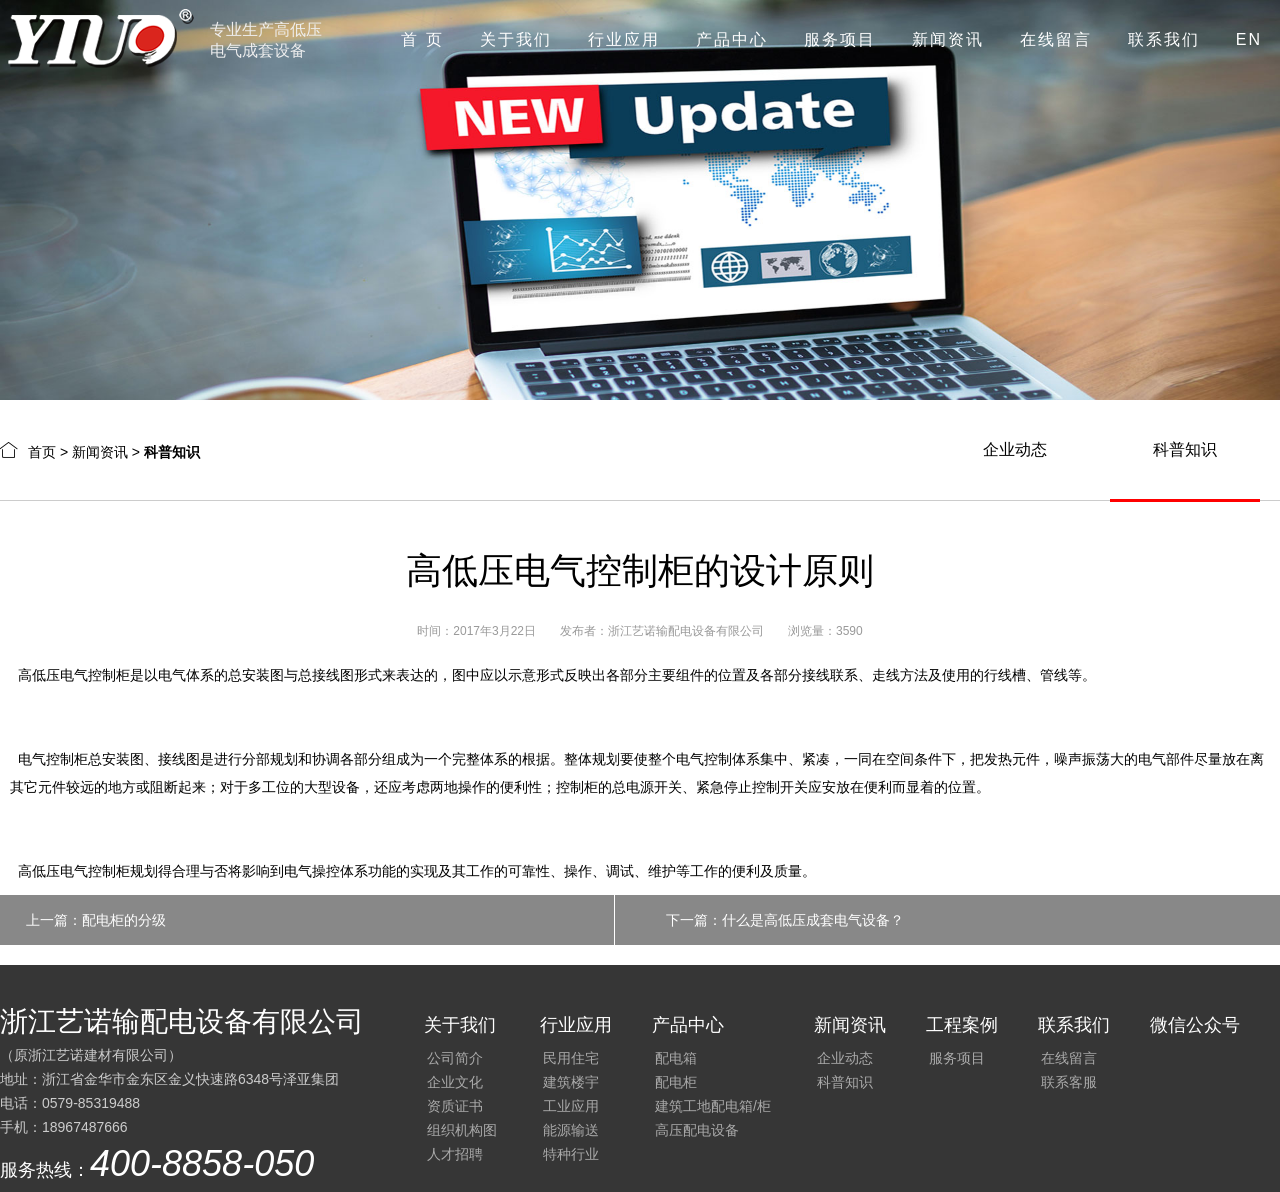  What do you see at coordinates (676, 1082) in the screenshot?
I see `配电柜` at bounding box center [676, 1082].